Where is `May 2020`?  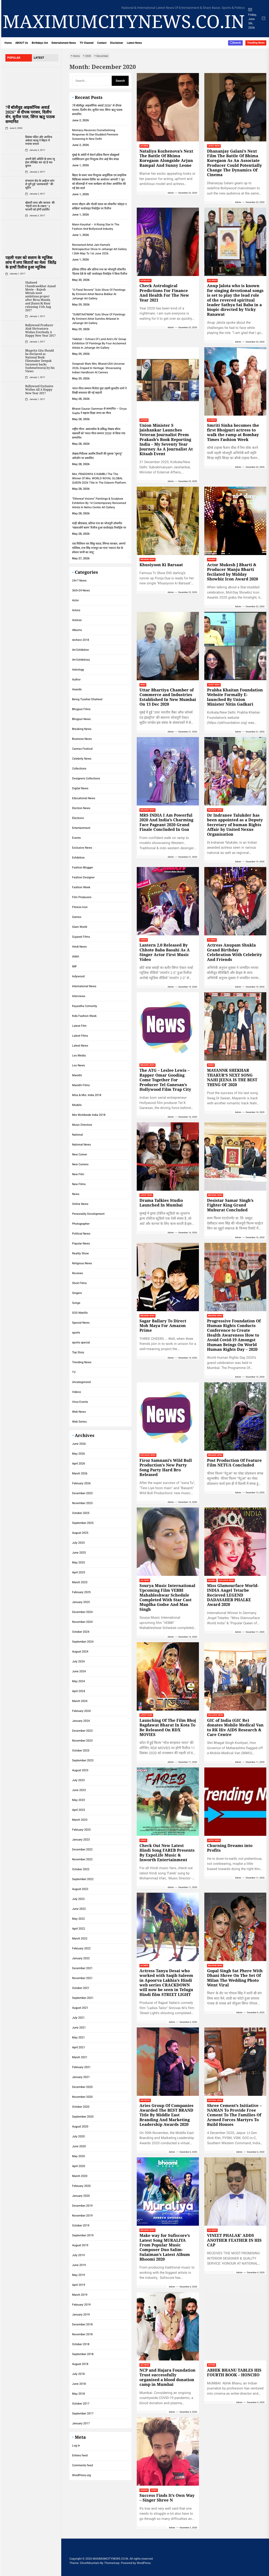 May 2020 is located at coordinates (78, 2156).